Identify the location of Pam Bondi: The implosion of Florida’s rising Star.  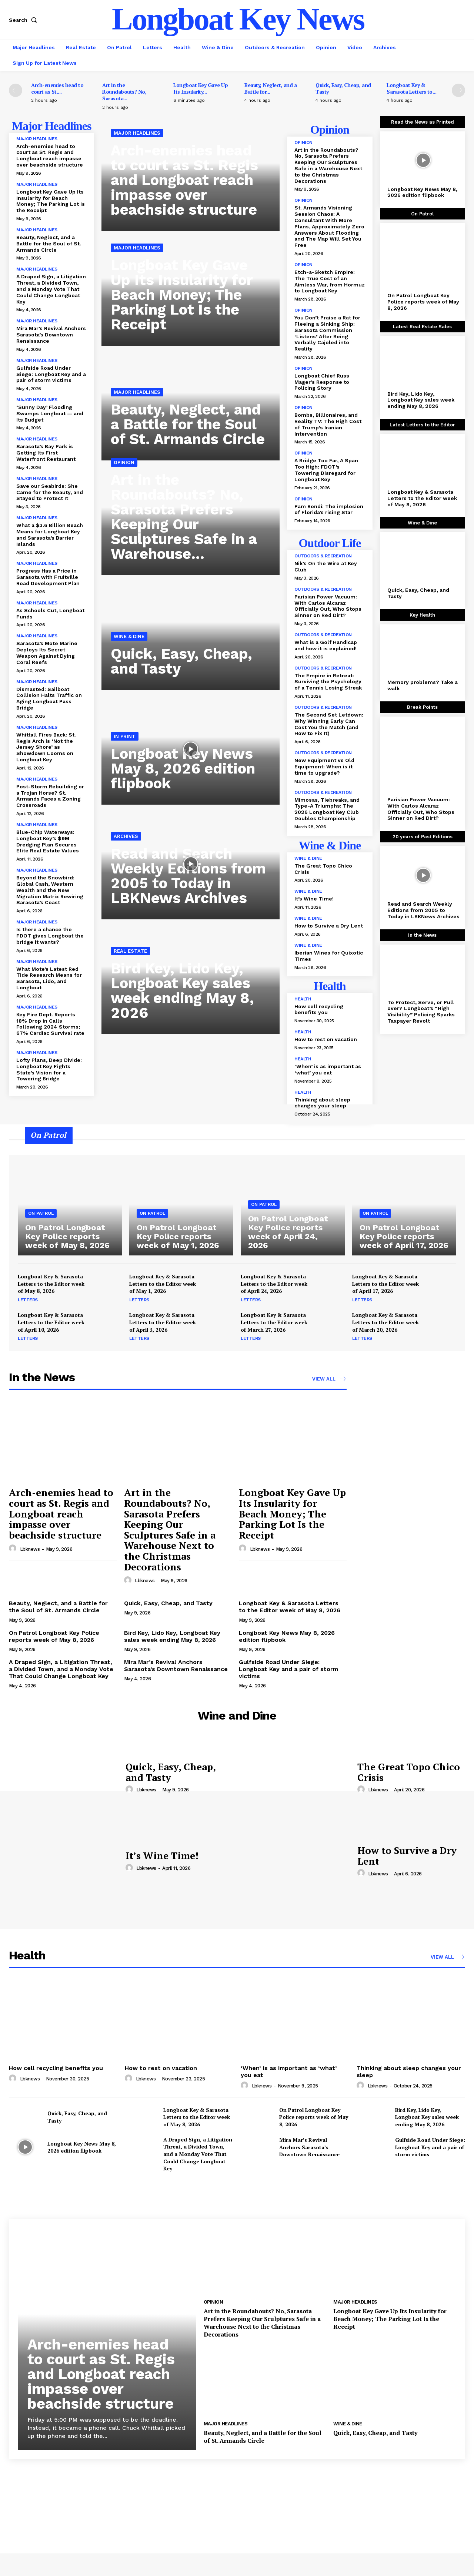
(328, 509).